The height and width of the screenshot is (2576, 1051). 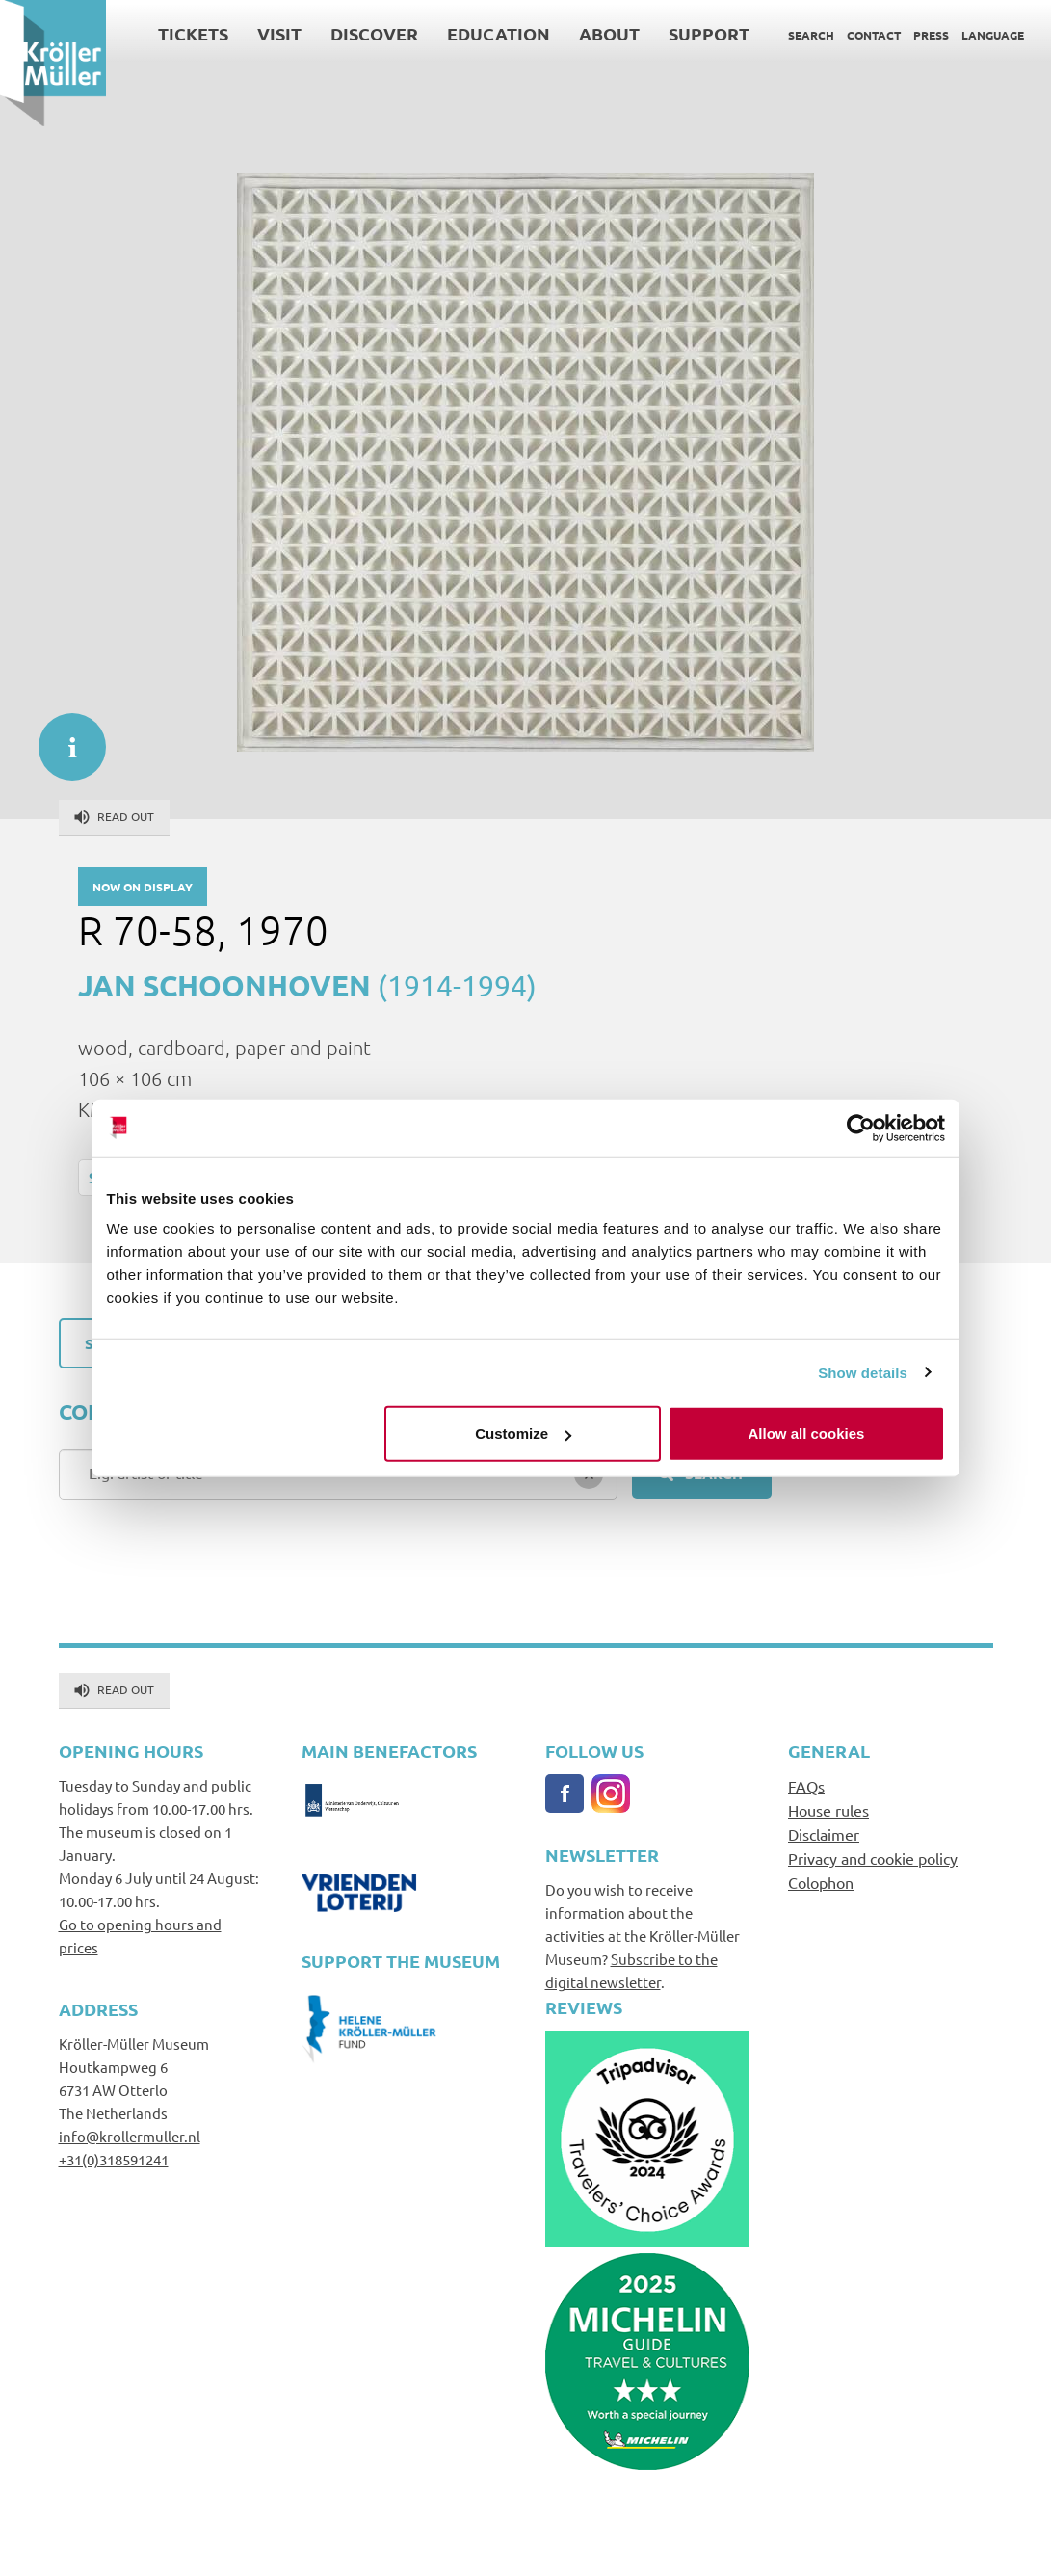 What do you see at coordinates (498, 33) in the screenshot?
I see `Education` at bounding box center [498, 33].